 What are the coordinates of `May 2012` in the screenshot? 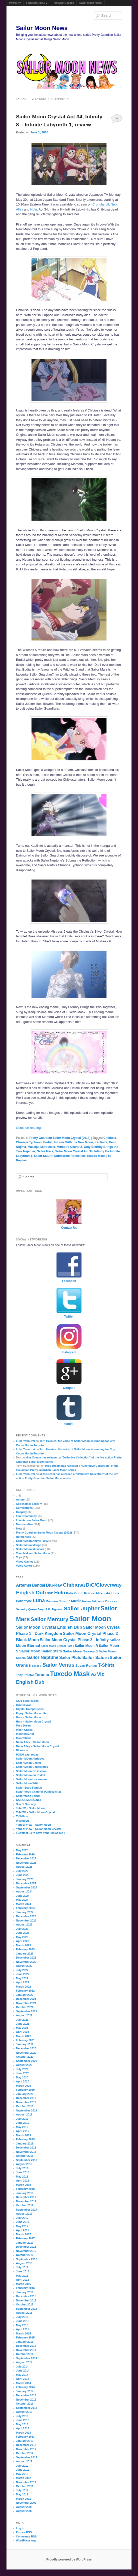 It's located at (22, 2473).